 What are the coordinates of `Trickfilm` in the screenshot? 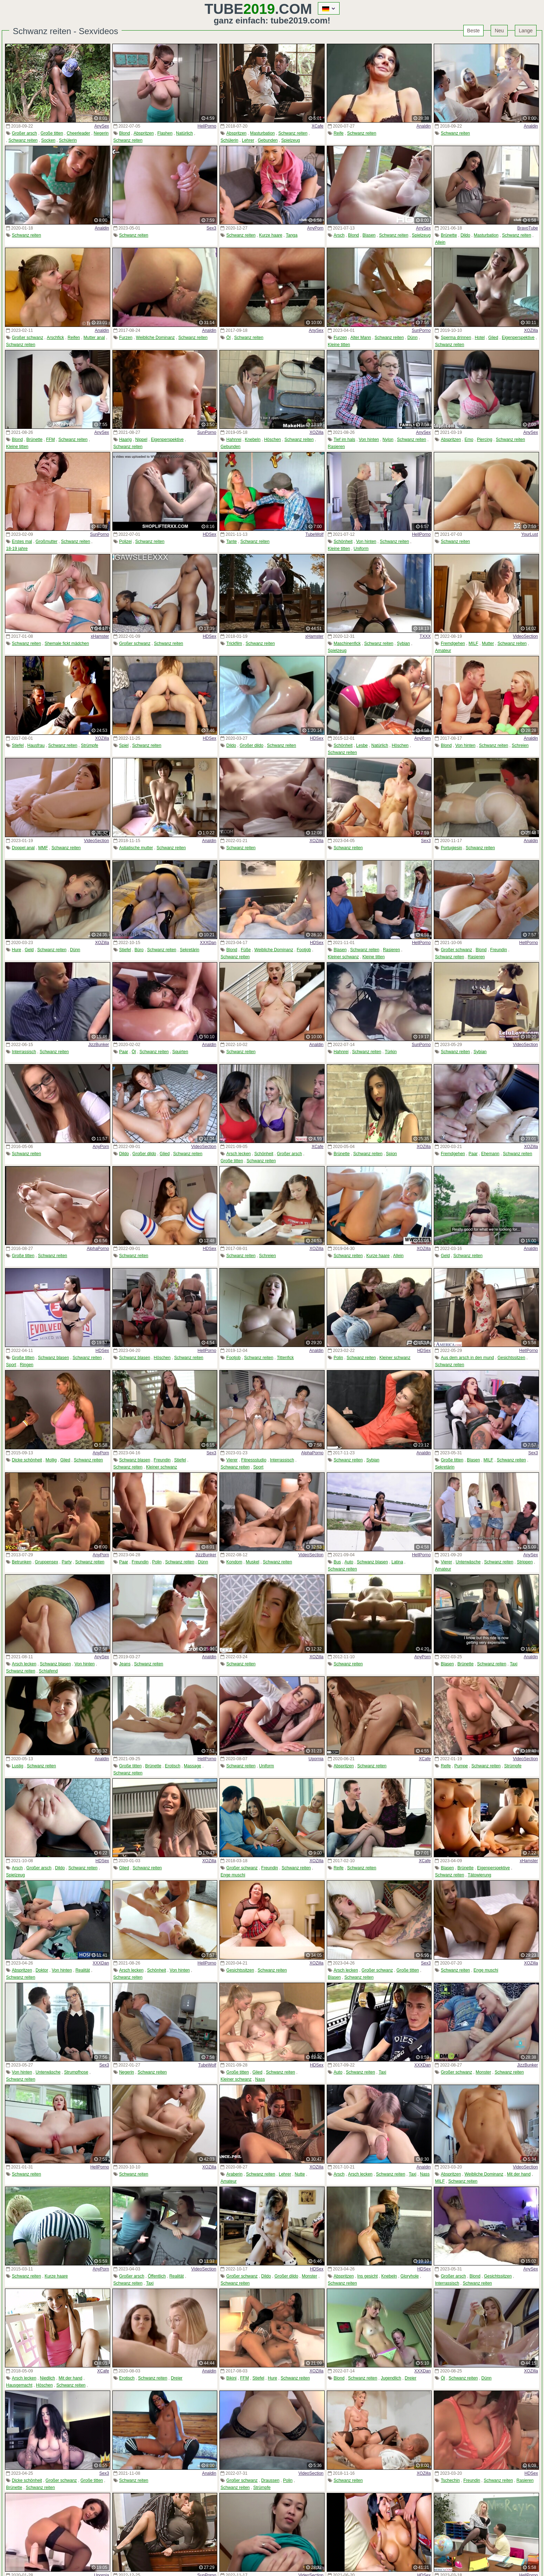 It's located at (234, 643).